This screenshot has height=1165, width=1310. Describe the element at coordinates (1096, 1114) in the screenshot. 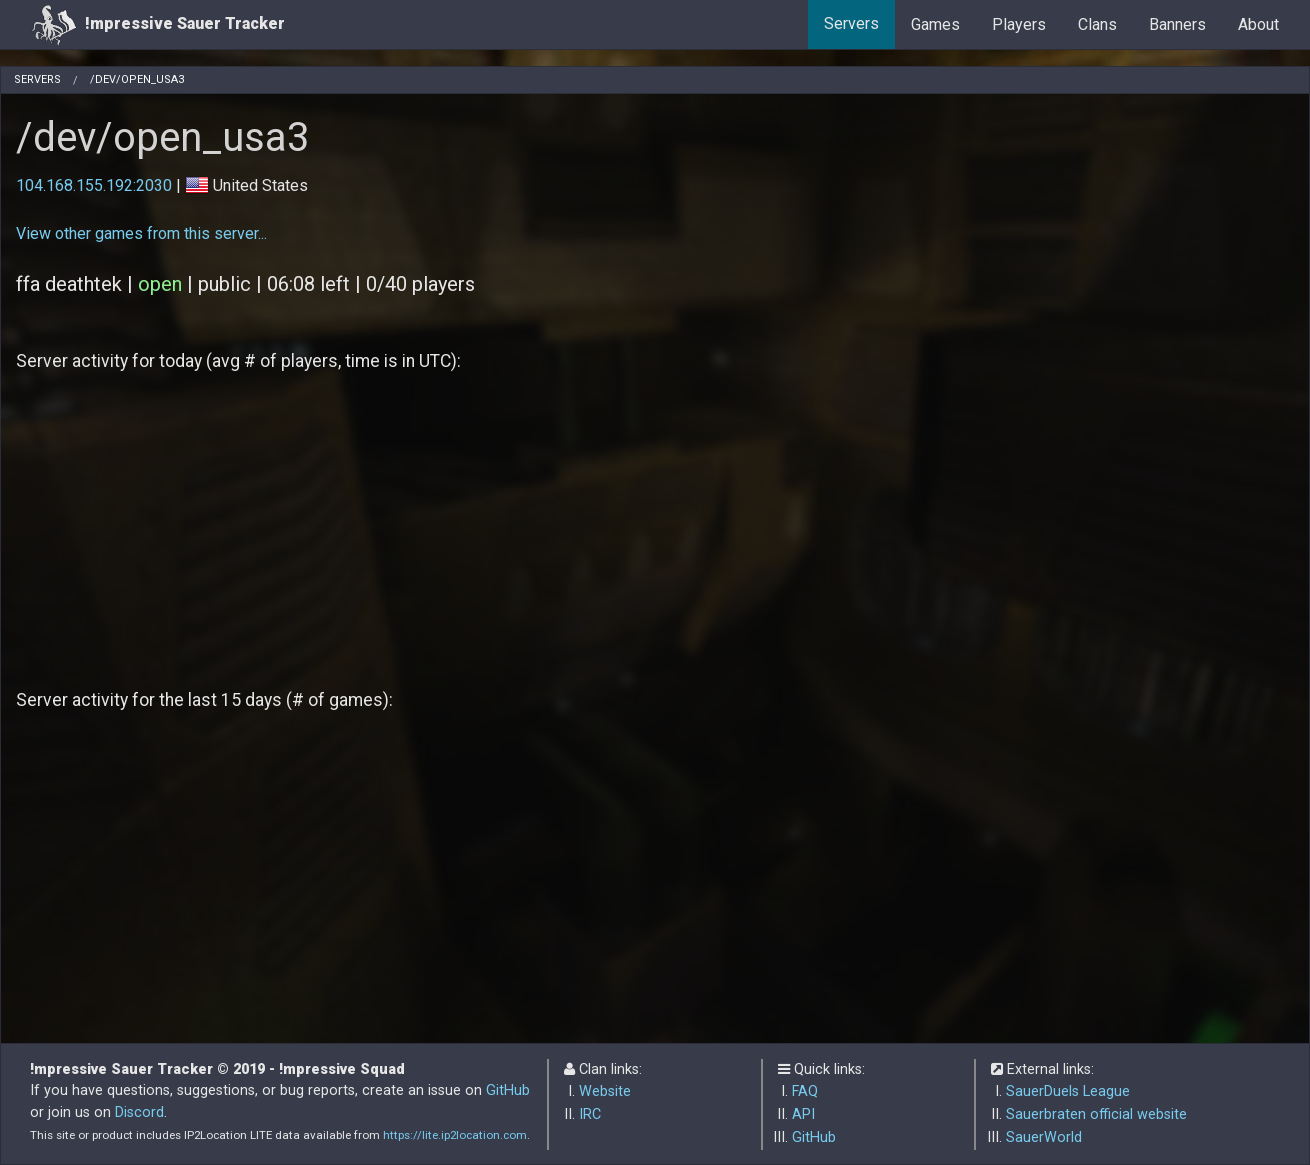

I see `Sauerbraten official website` at that location.